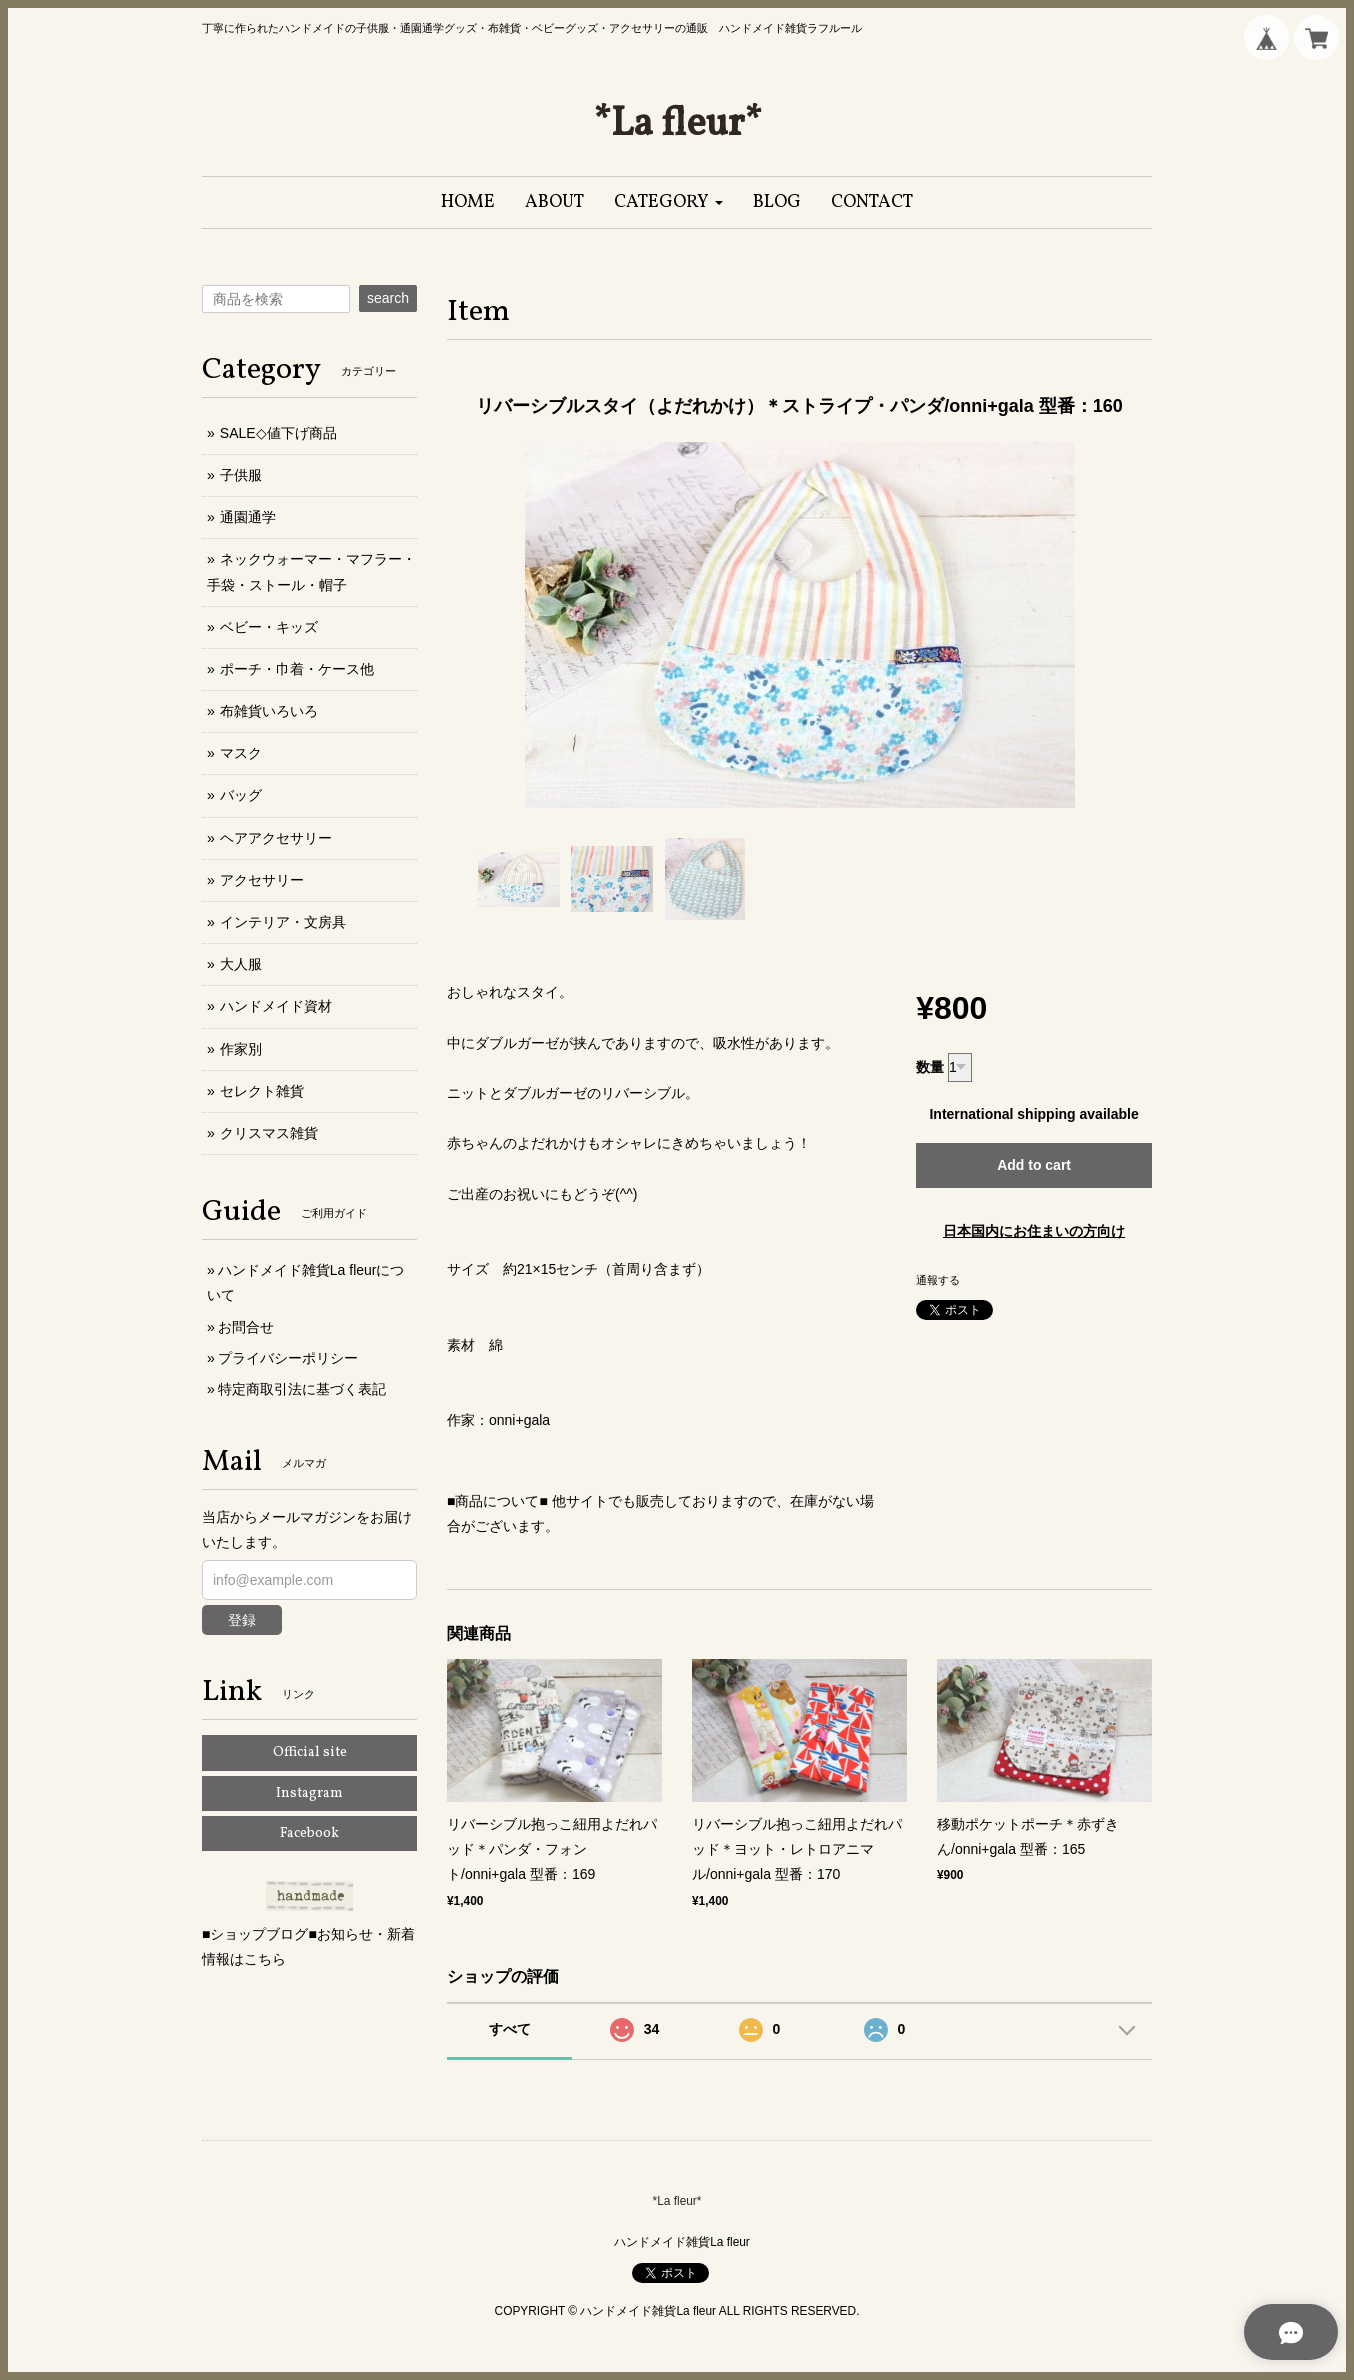 The width and height of the screenshot is (1354, 2380). I want to click on [button], so click(668, 202).